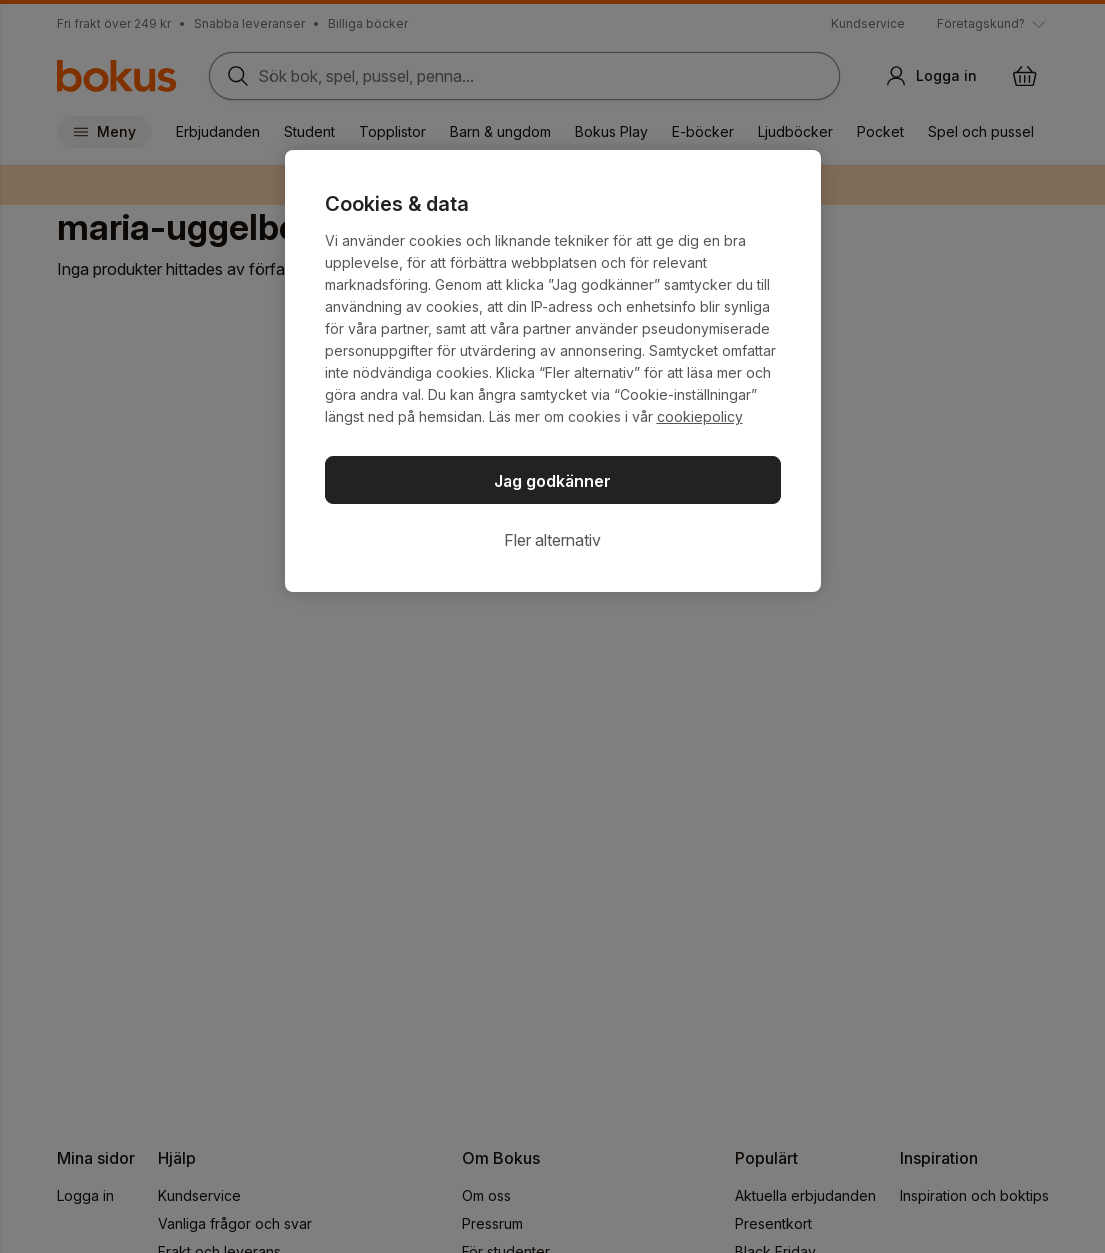 This screenshot has width=1105, height=1253. Describe the element at coordinates (552, 481) in the screenshot. I see `Jag godkänner` at that location.